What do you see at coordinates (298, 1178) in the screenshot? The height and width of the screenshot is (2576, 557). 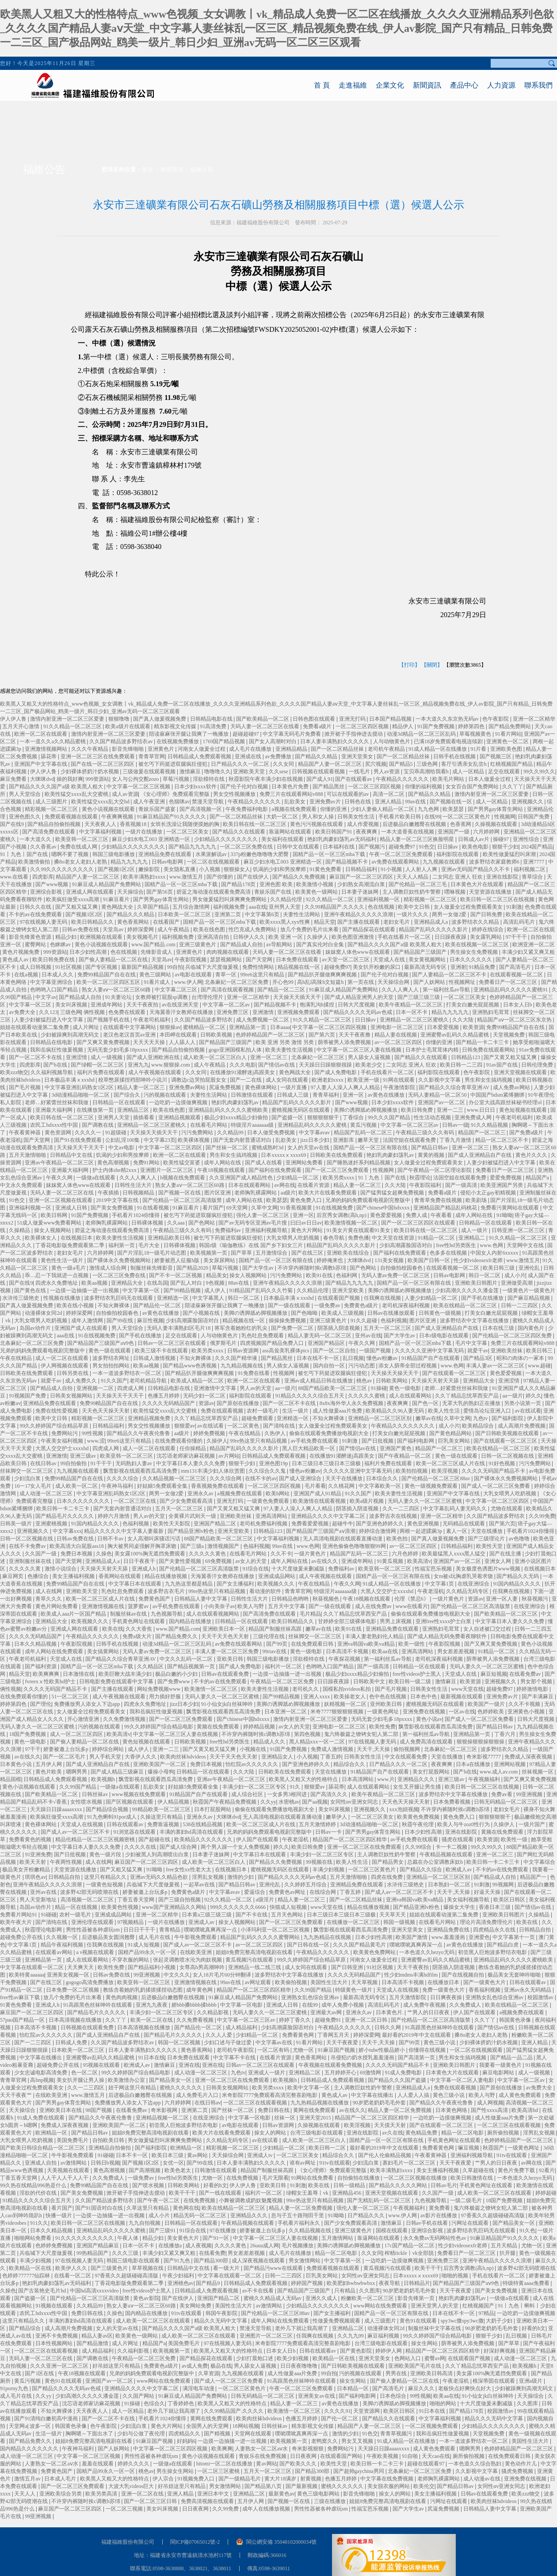 I see `少妇精品一区二区` at bounding box center [298, 1178].